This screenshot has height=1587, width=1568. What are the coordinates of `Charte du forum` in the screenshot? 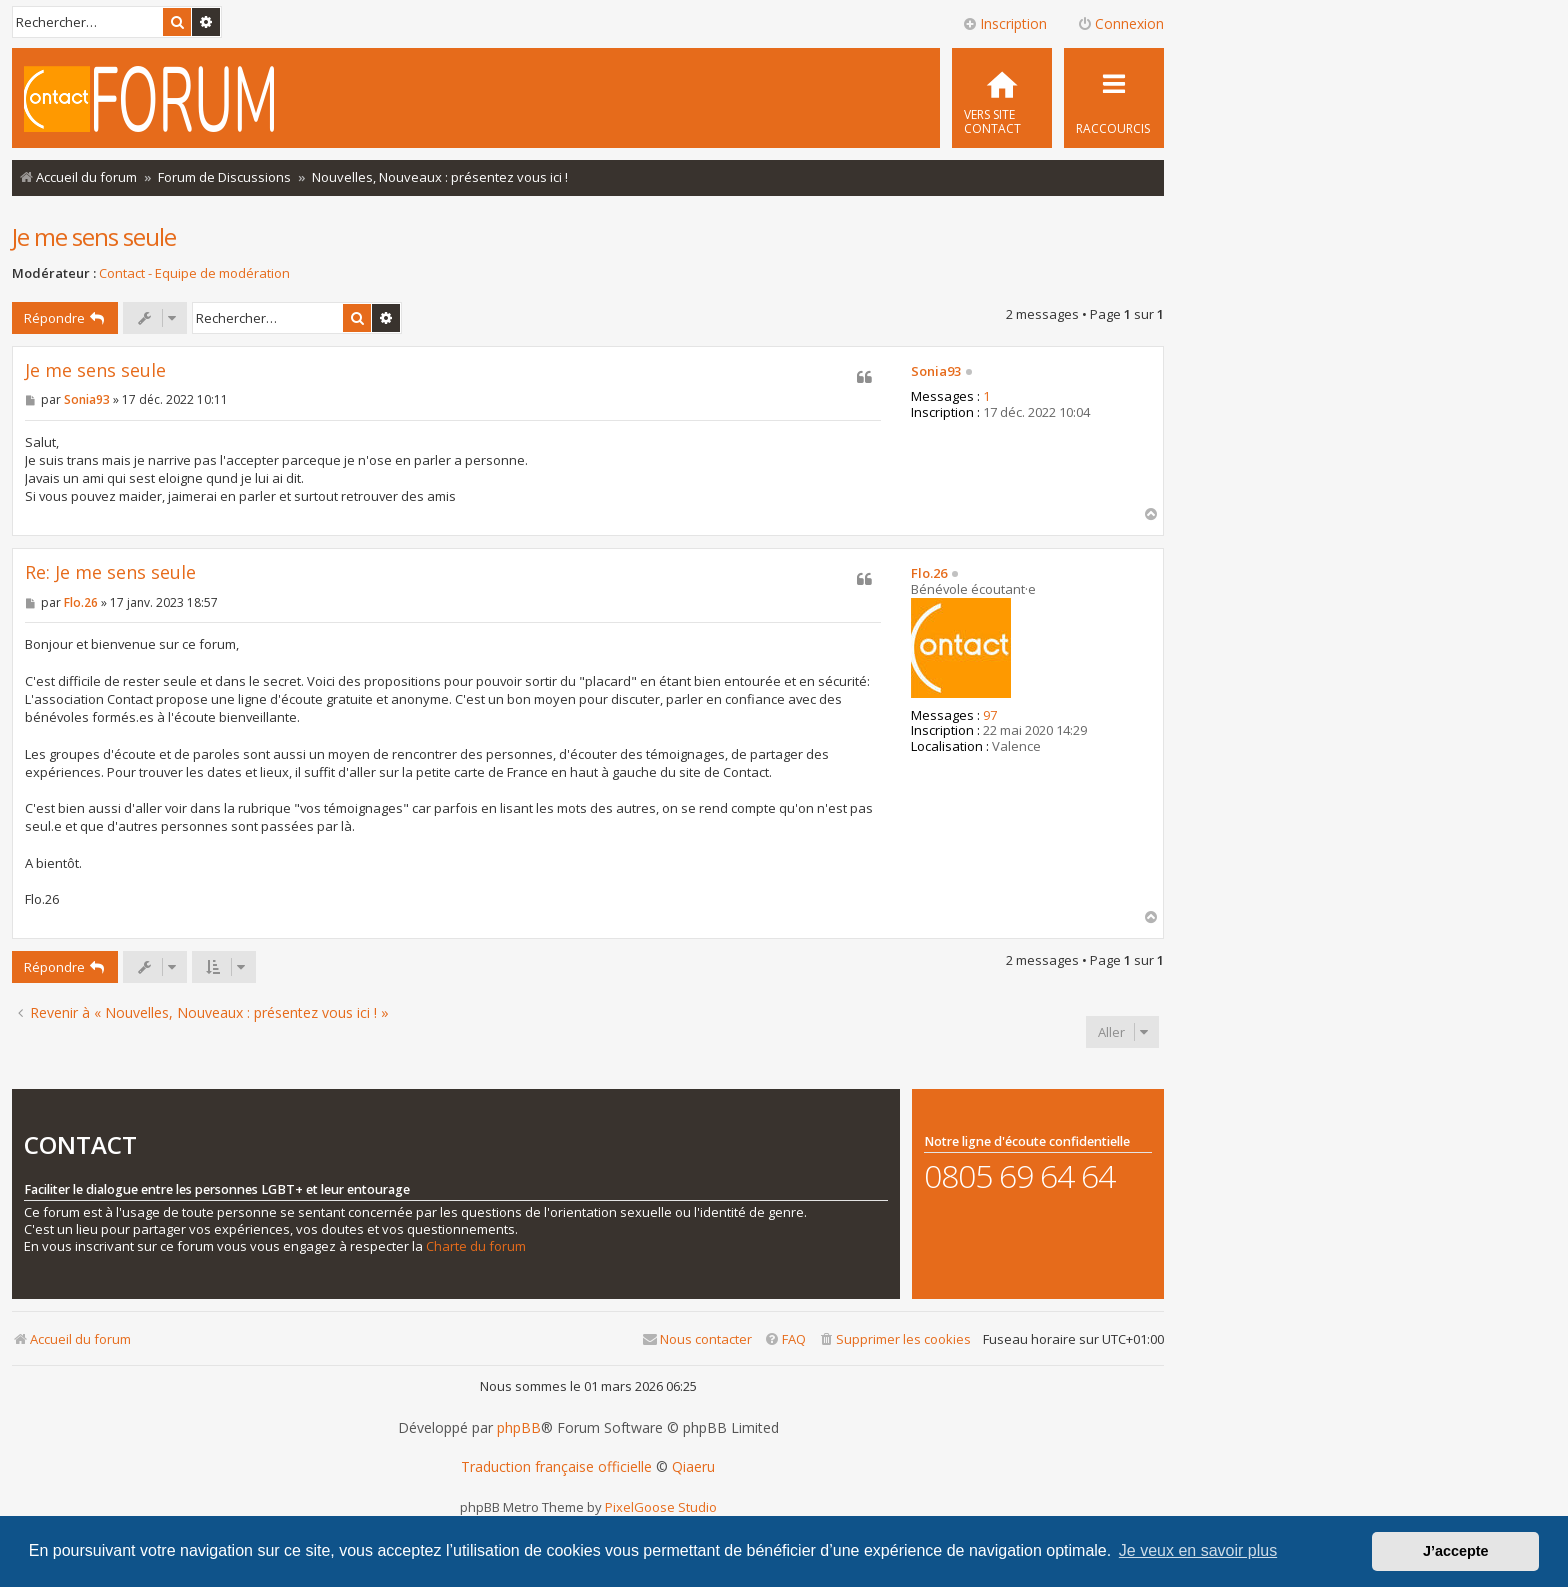 It's located at (476, 1246).